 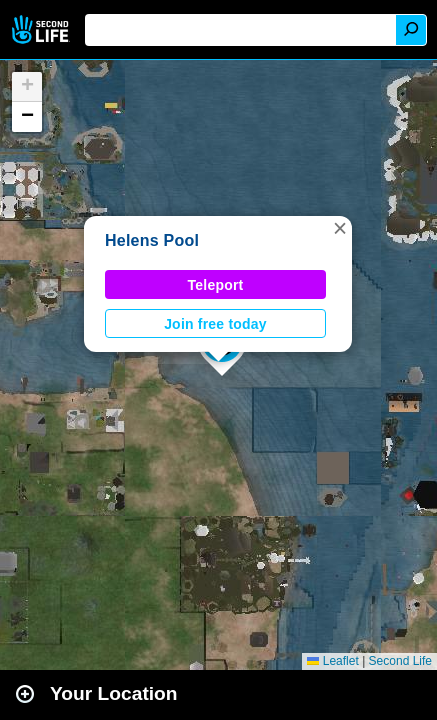 What do you see at coordinates (332, 661) in the screenshot?
I see `Leaflet` at bounding box center [332, 661].